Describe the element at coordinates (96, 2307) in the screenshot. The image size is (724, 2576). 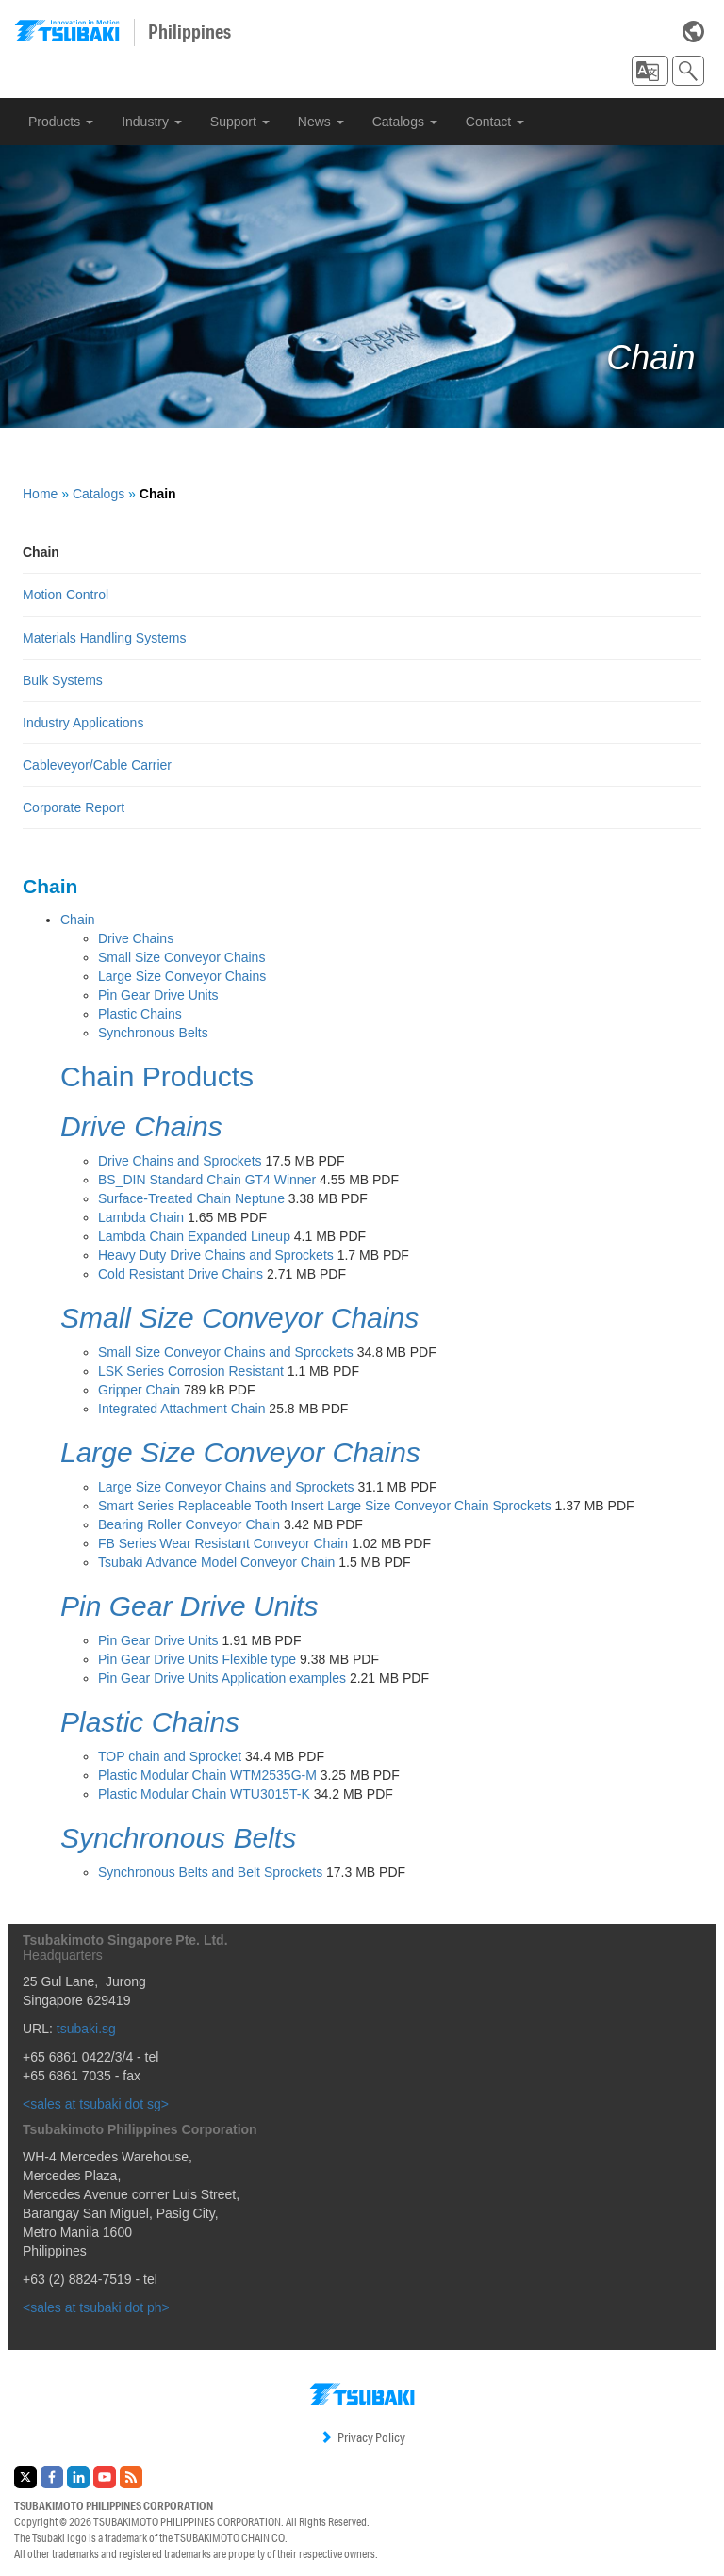
I see `<sales at tsubaki dot ph>` at that location.